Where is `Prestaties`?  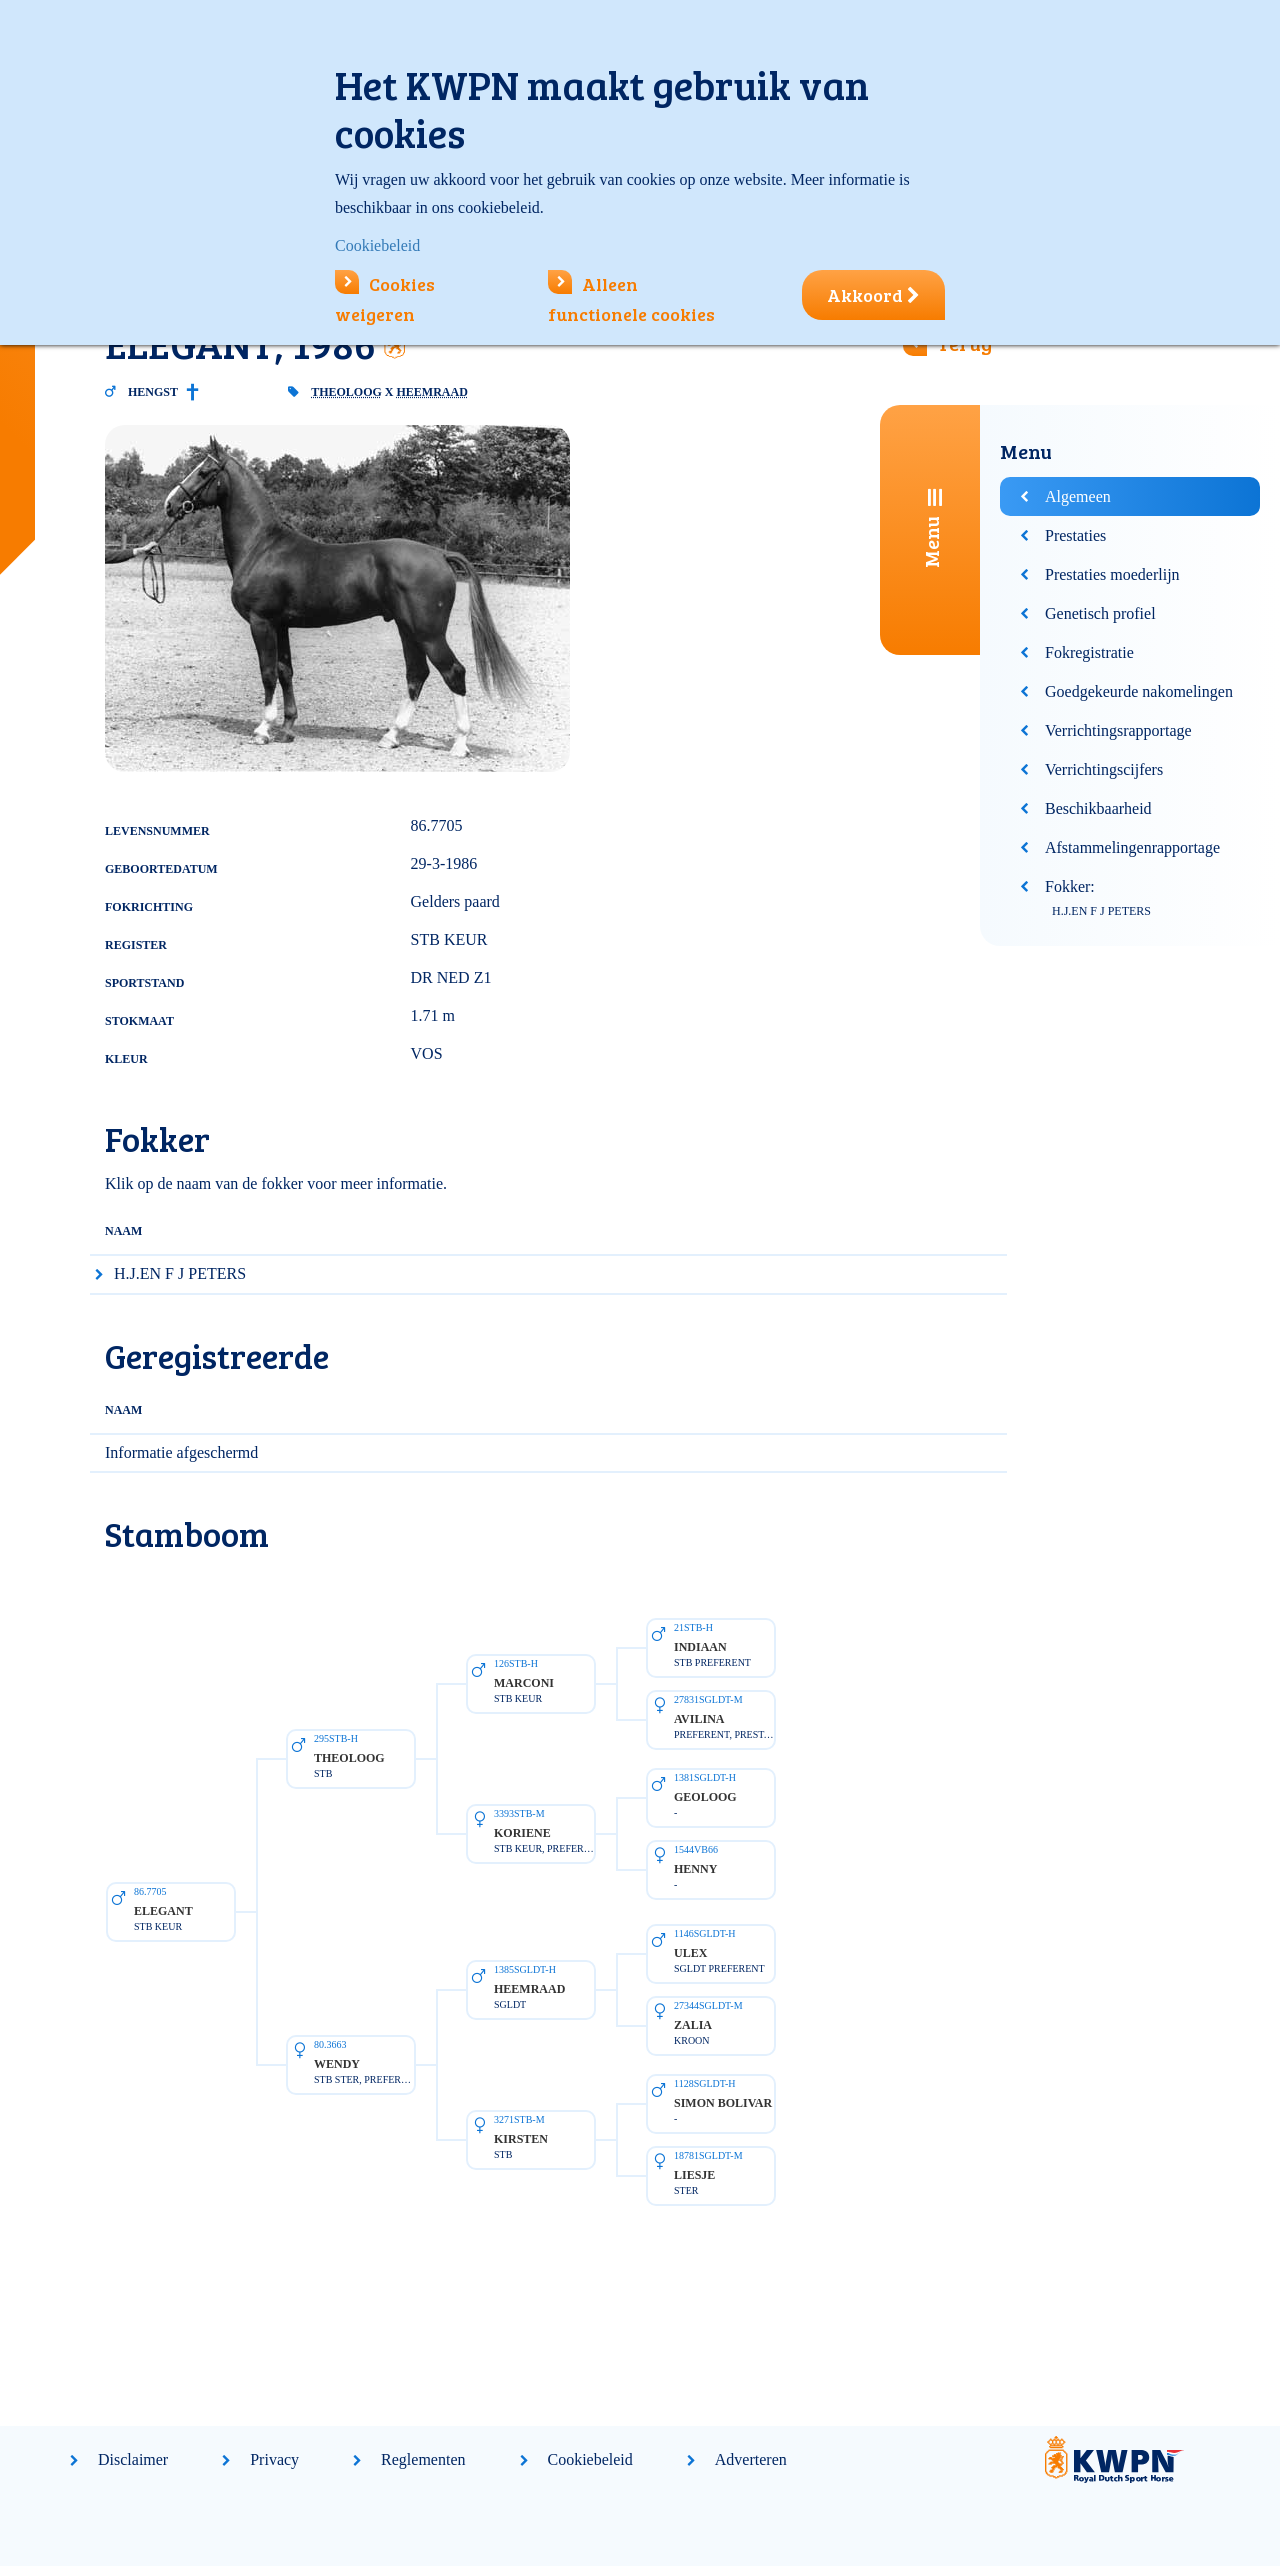
Prestaties is located at coordinates (1075, 535).